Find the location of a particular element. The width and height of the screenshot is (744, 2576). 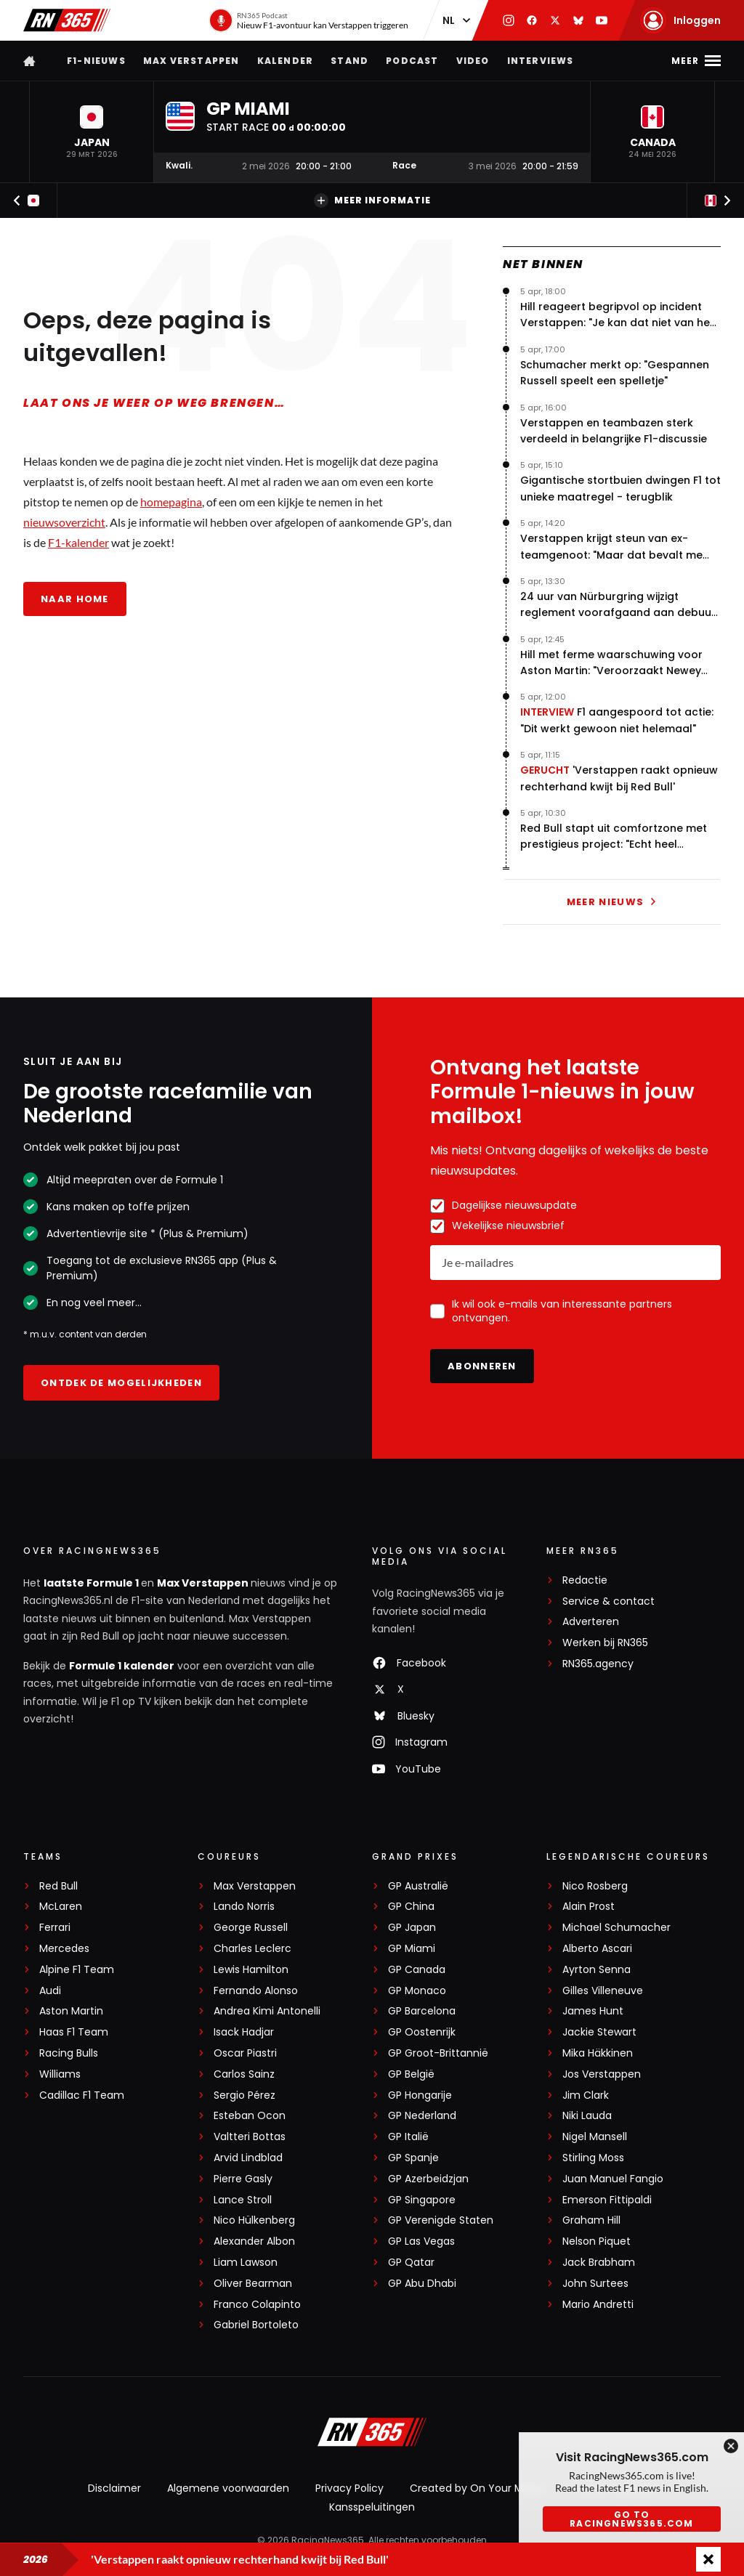

GP Italië is located at coordinates (408, 2137).